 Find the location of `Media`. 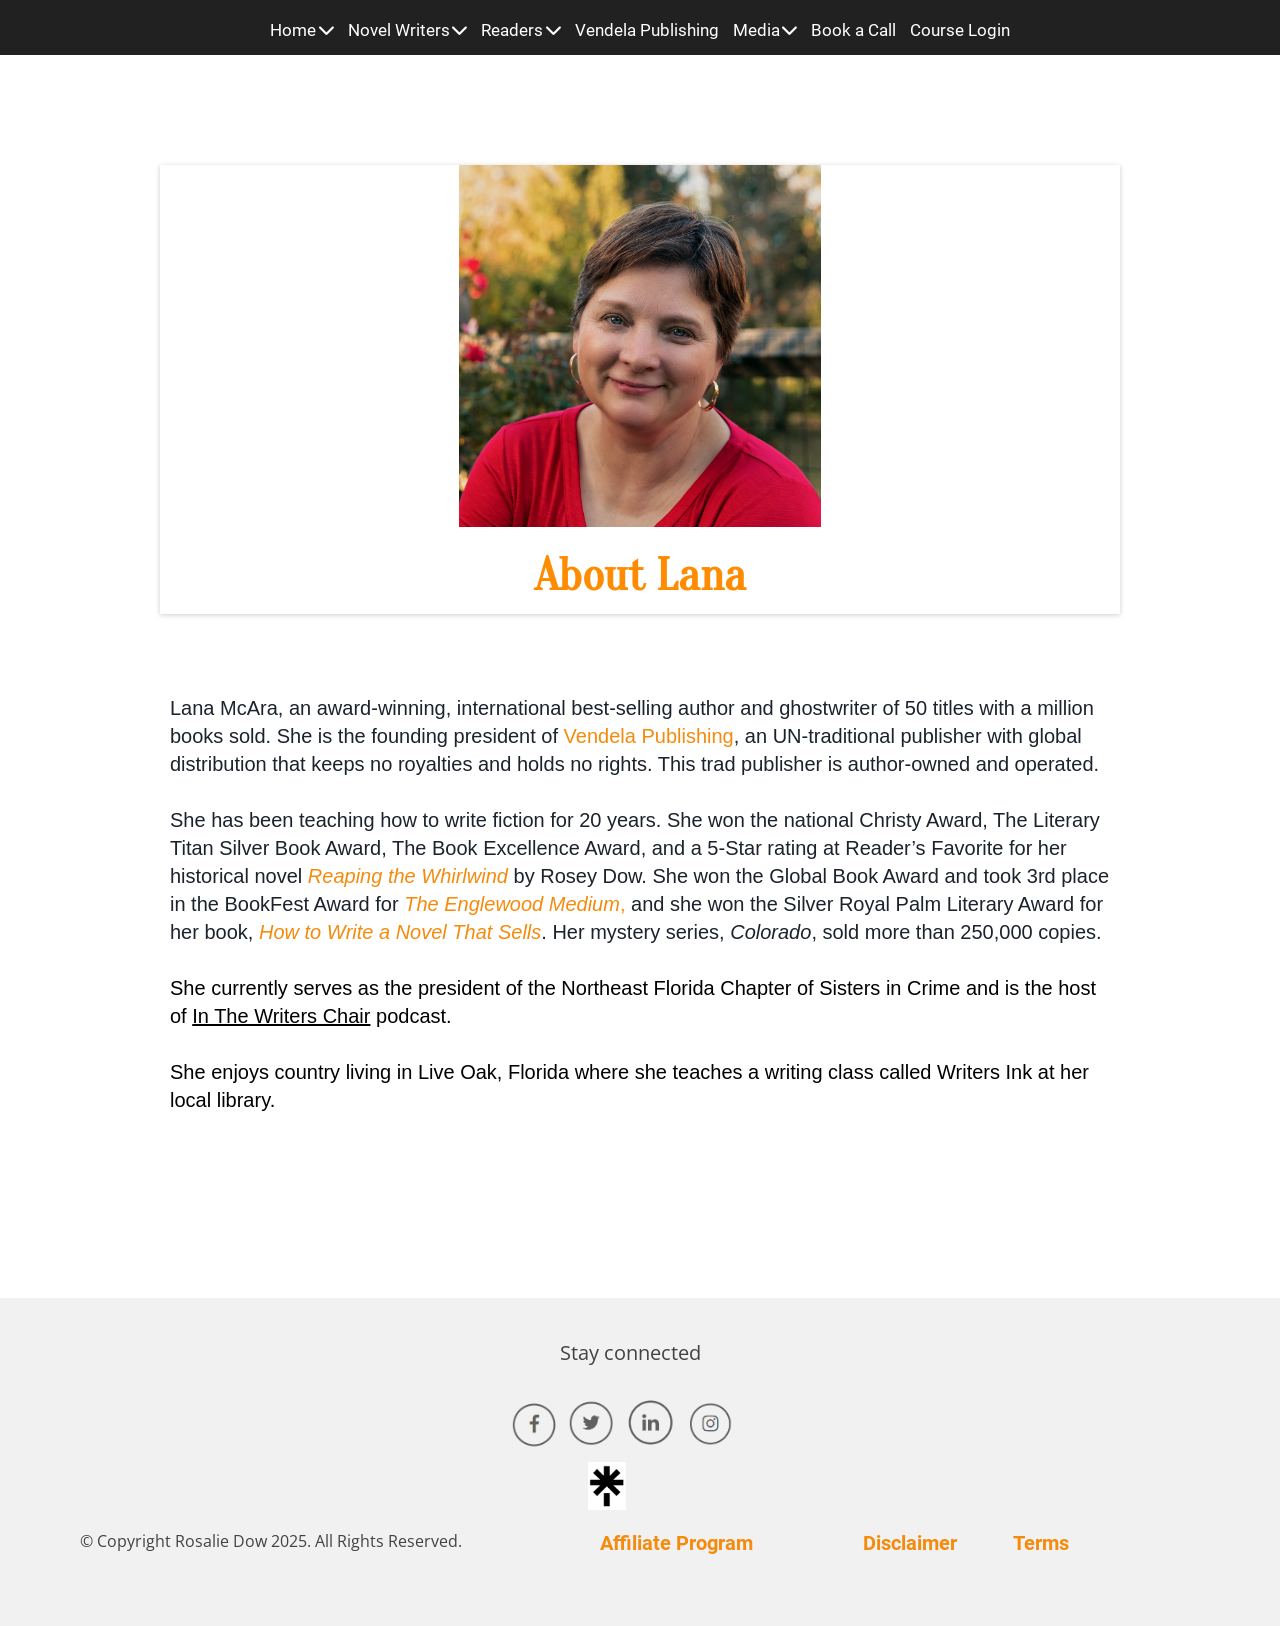

Media is located at coordinates (765, 30).